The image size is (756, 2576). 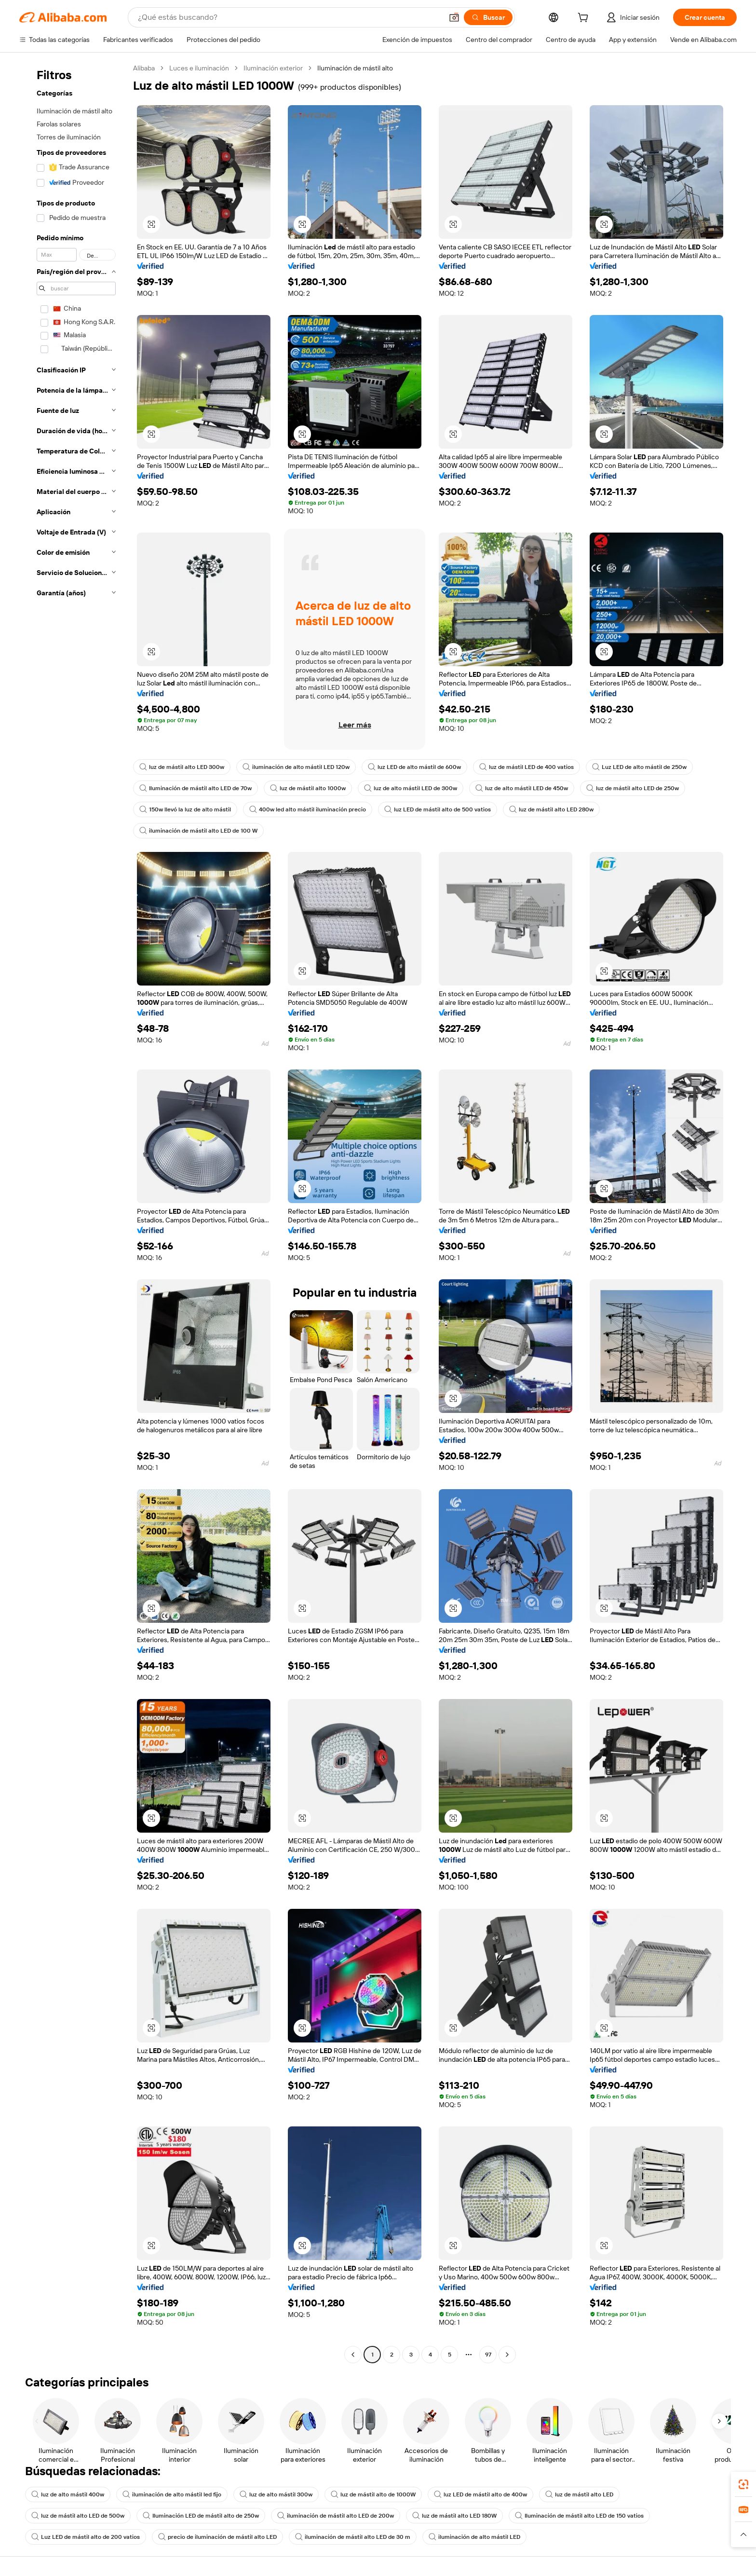 What do you see at coordinates (355, 68) in the screenshot?
I see `Iluminación de mástil alto [link]` at bounding box center [355, 68].